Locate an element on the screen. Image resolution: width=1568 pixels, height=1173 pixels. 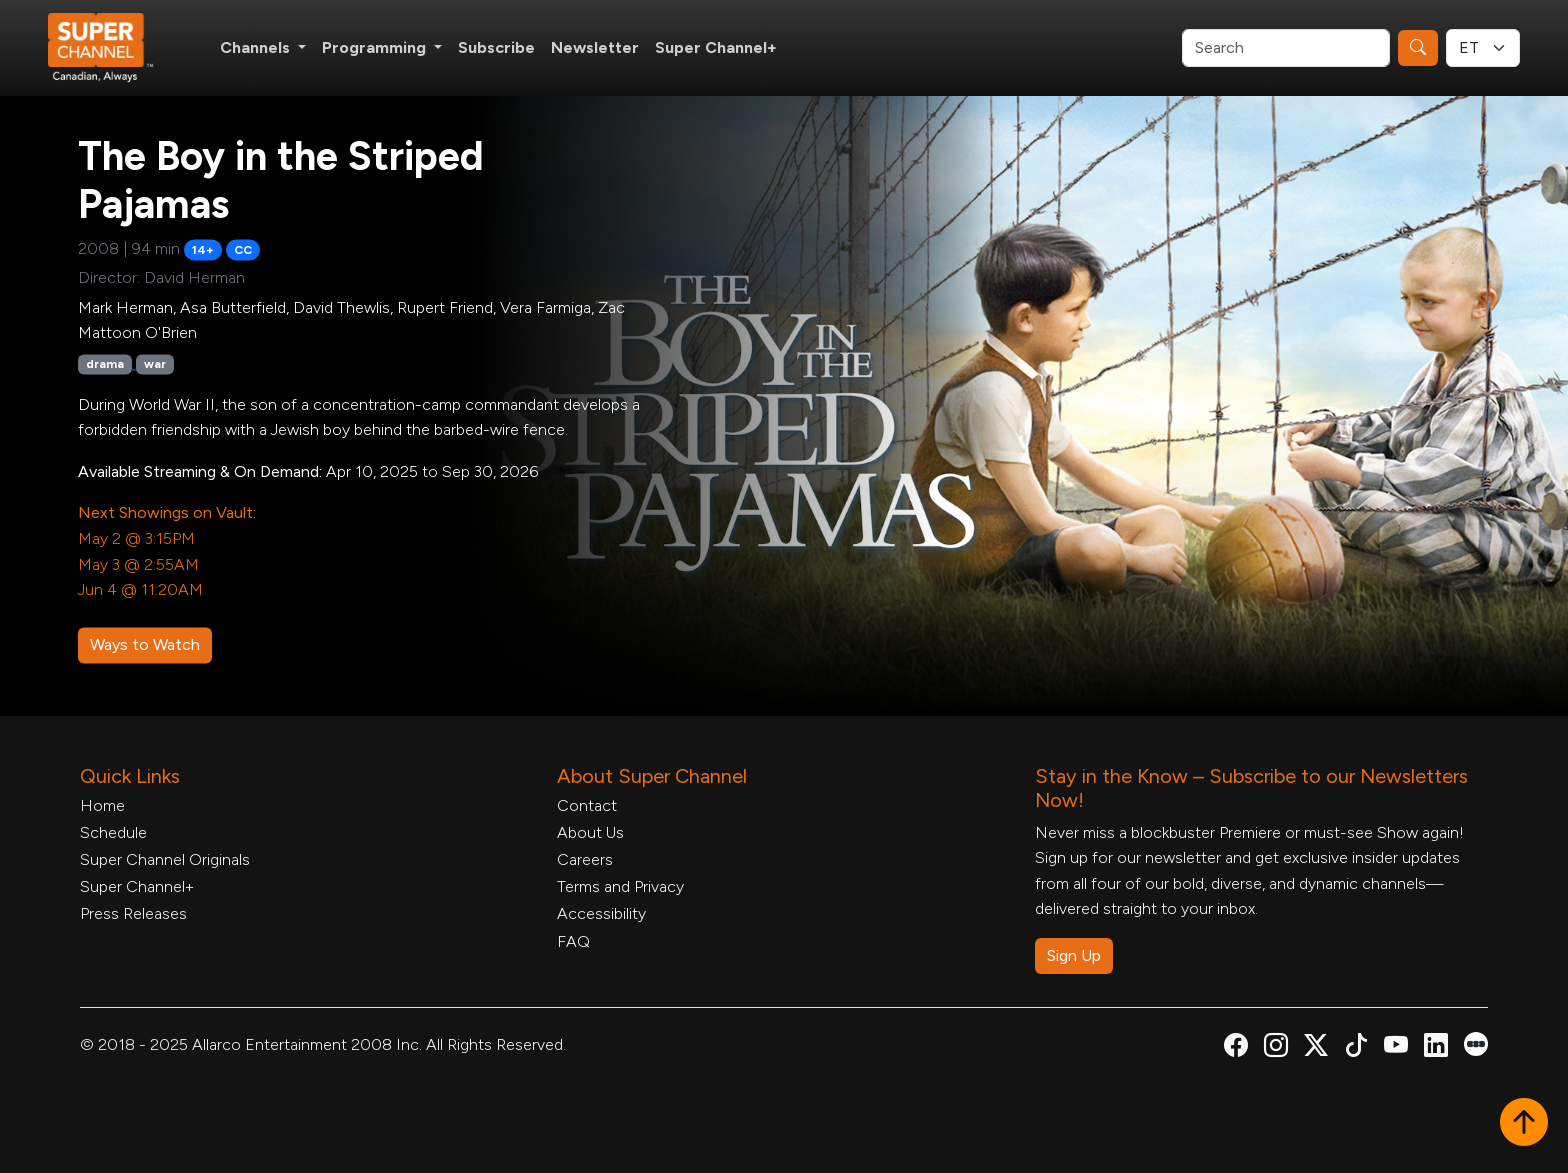
[Home Link] is located at coordinates (114, 48).